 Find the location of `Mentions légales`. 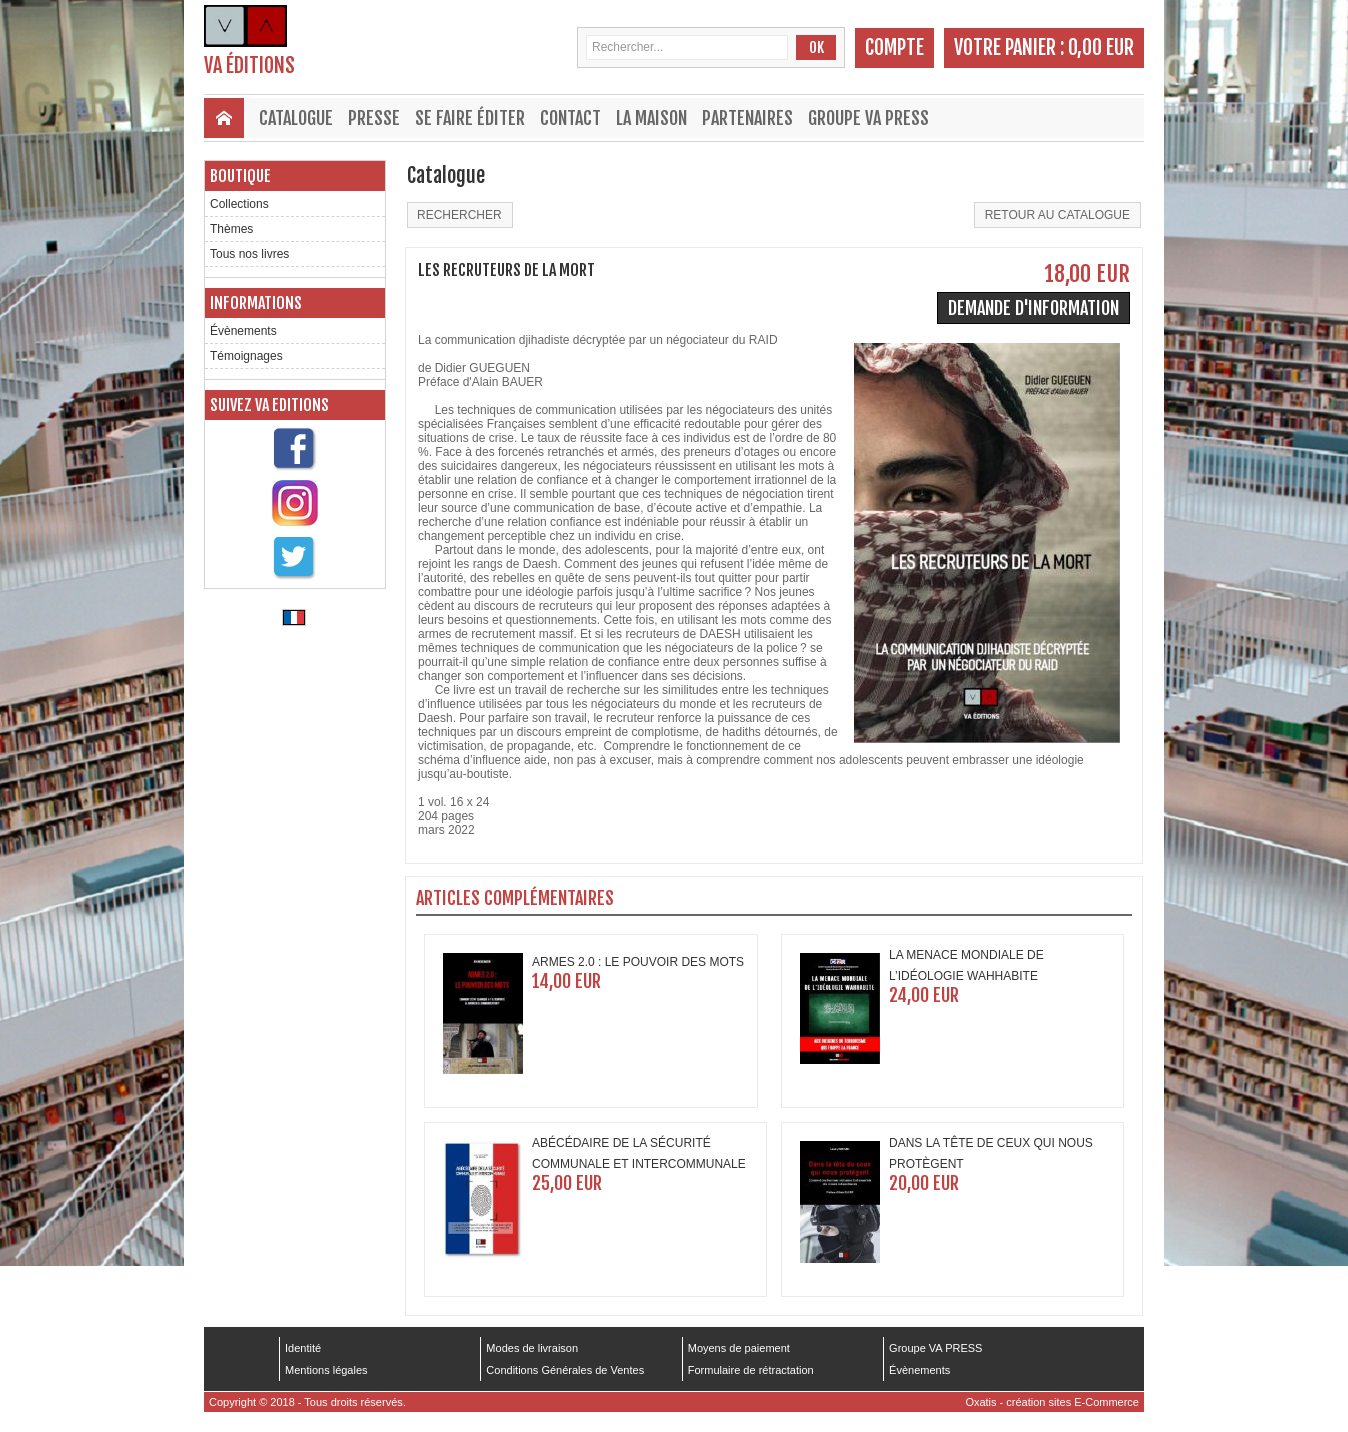

Mentions légales is located at coordinates (326, 1370).